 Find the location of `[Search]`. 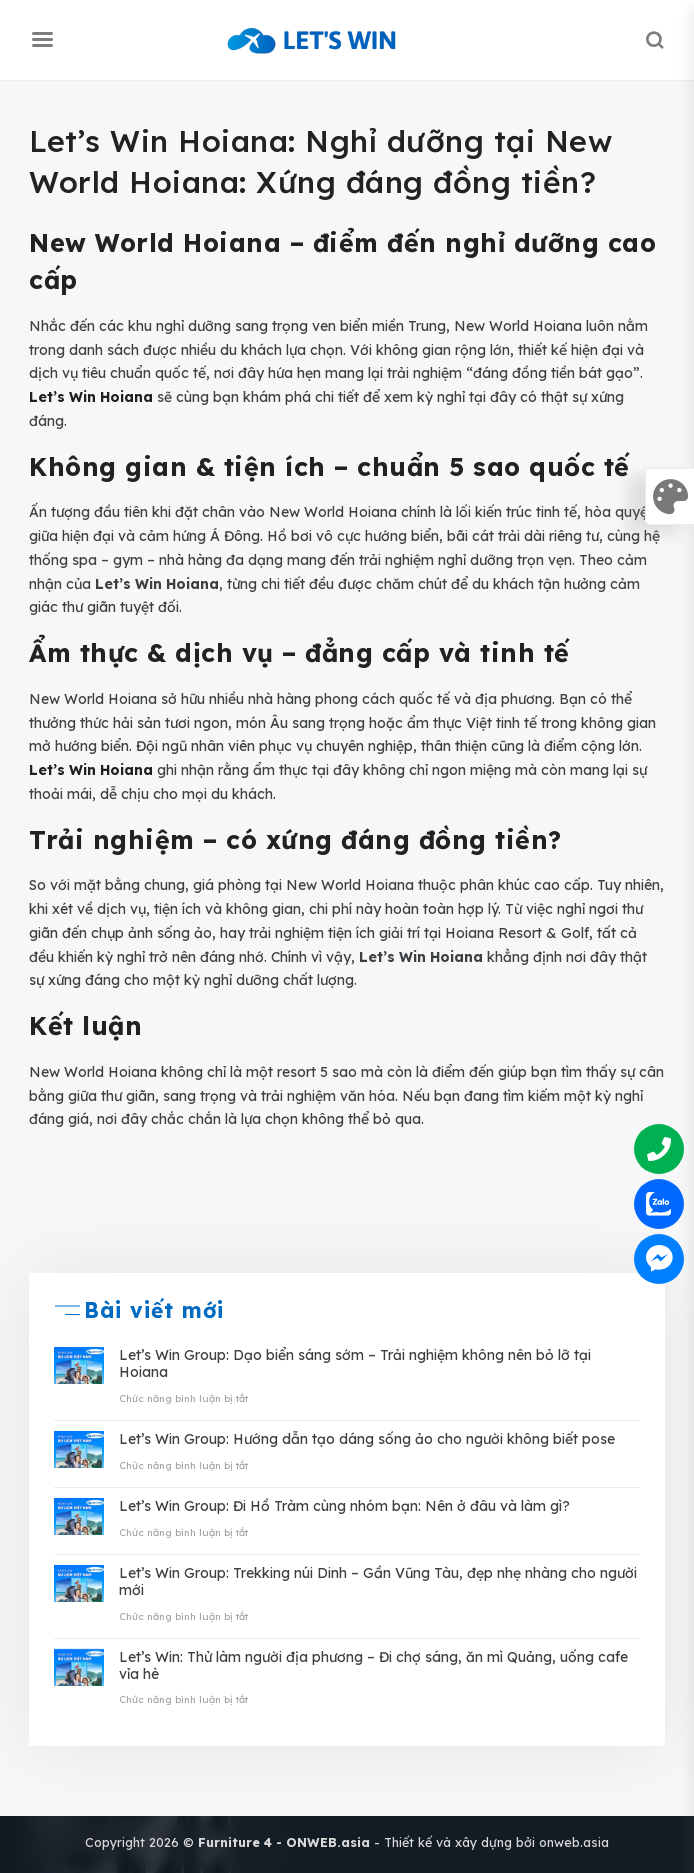

[Search] is located at coordinates (654, 40).